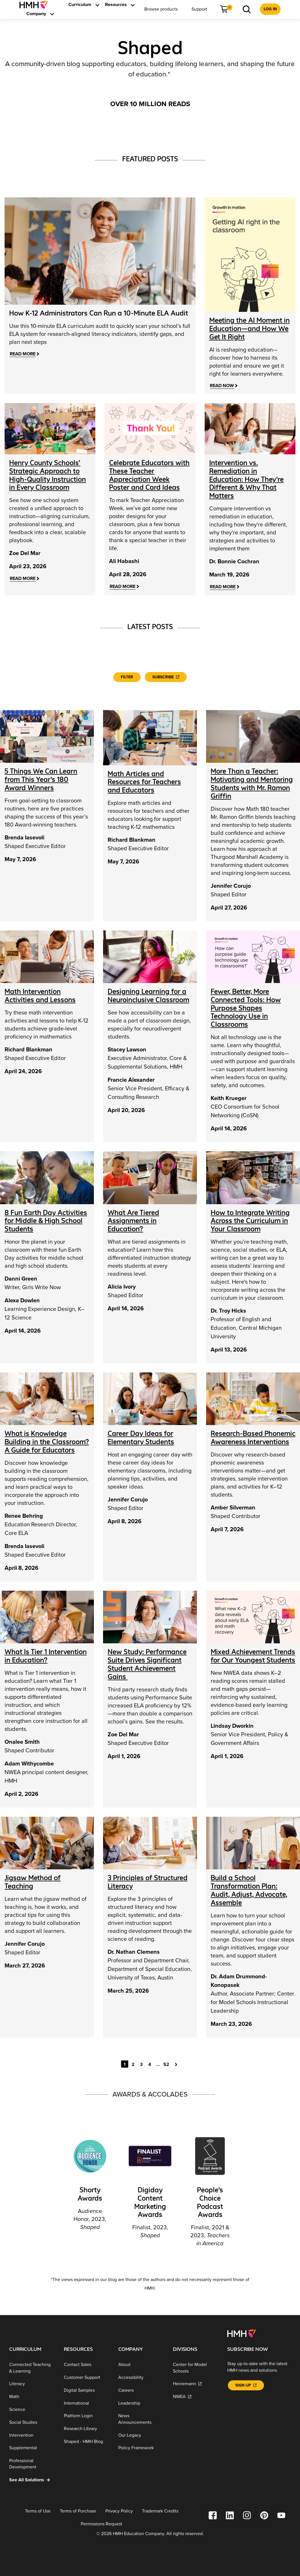 Image resolution: width=300 pixels, height=2576 pixels. What do you see at coordinates (41, 778) in the screenshot?
I see `5 Things We Can Learn from This Year’s 180 Award Winners` at bounding box center [41, 778].